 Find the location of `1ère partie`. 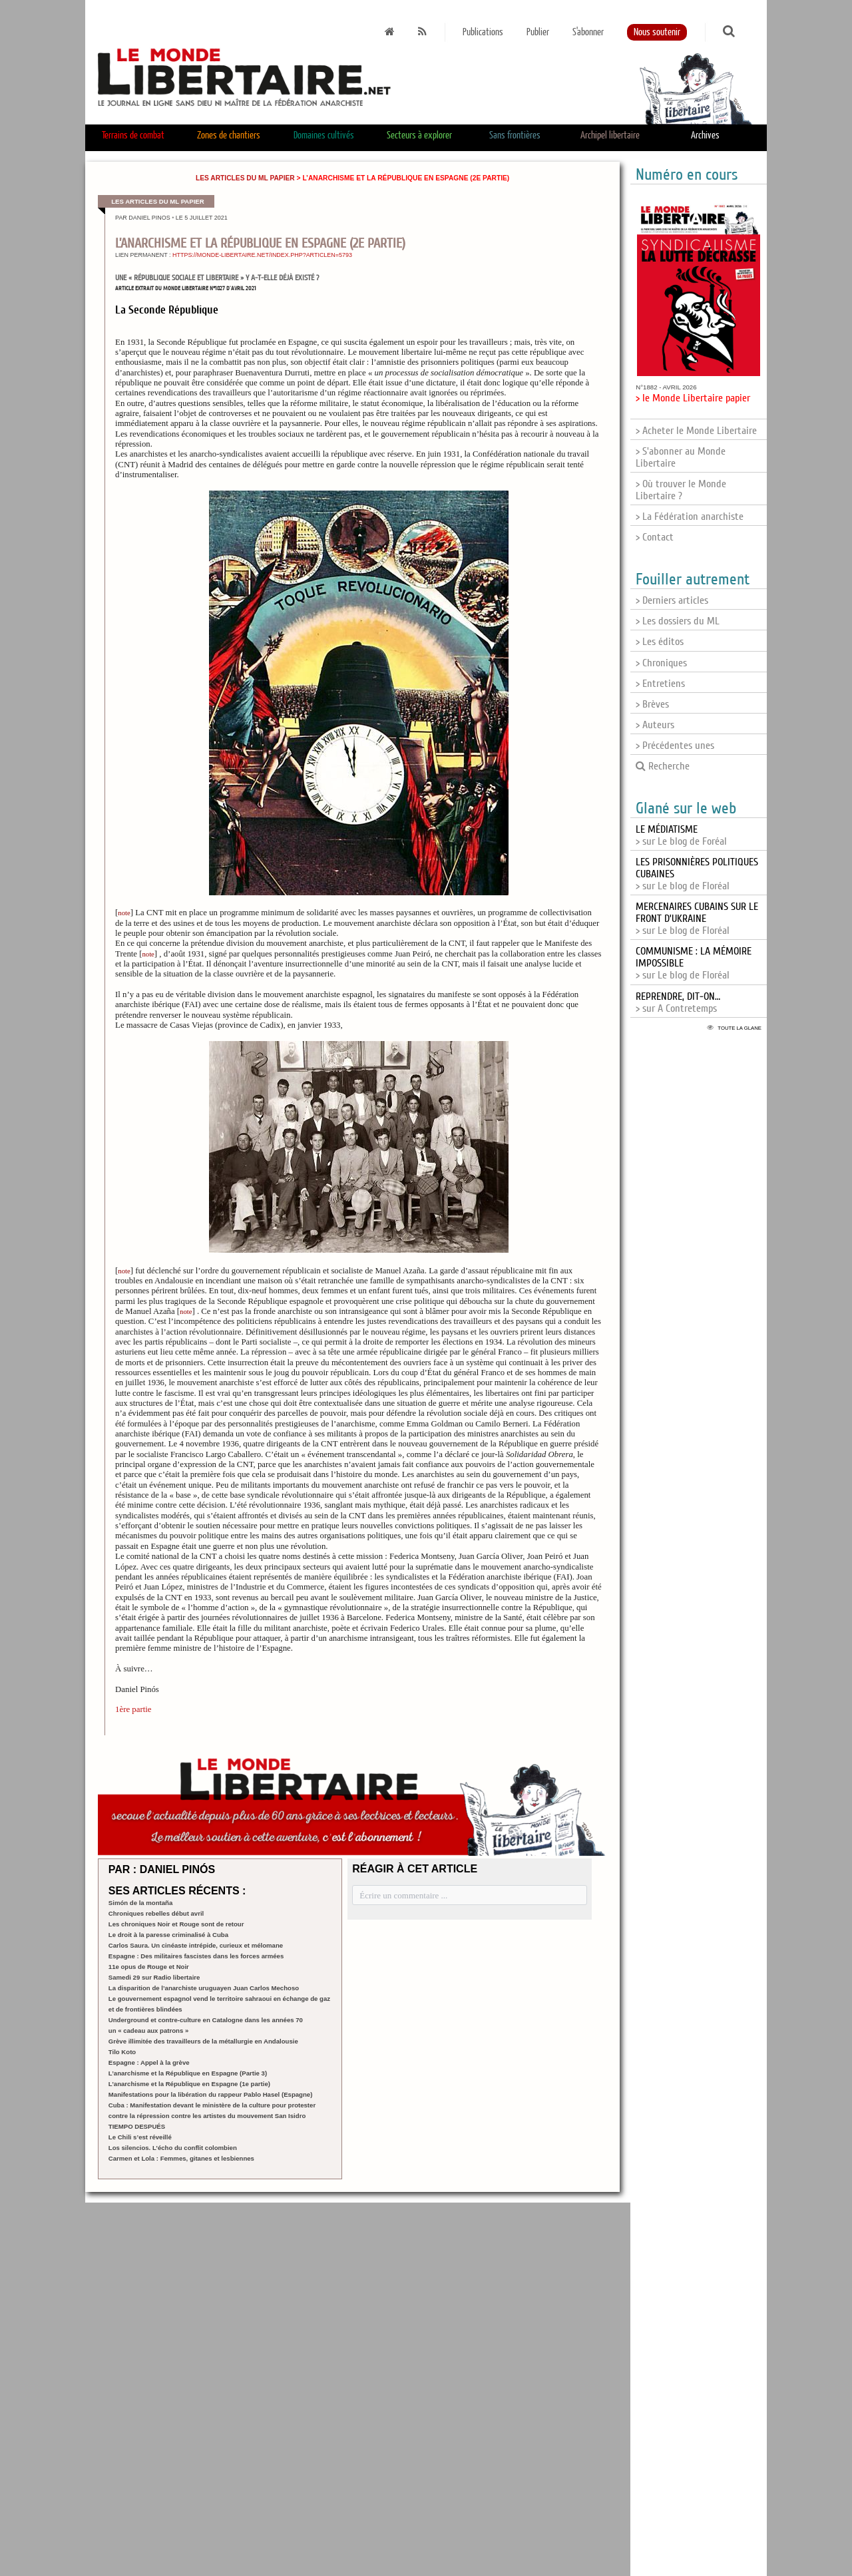

1ère partie is located at coordinates (133, 1709).